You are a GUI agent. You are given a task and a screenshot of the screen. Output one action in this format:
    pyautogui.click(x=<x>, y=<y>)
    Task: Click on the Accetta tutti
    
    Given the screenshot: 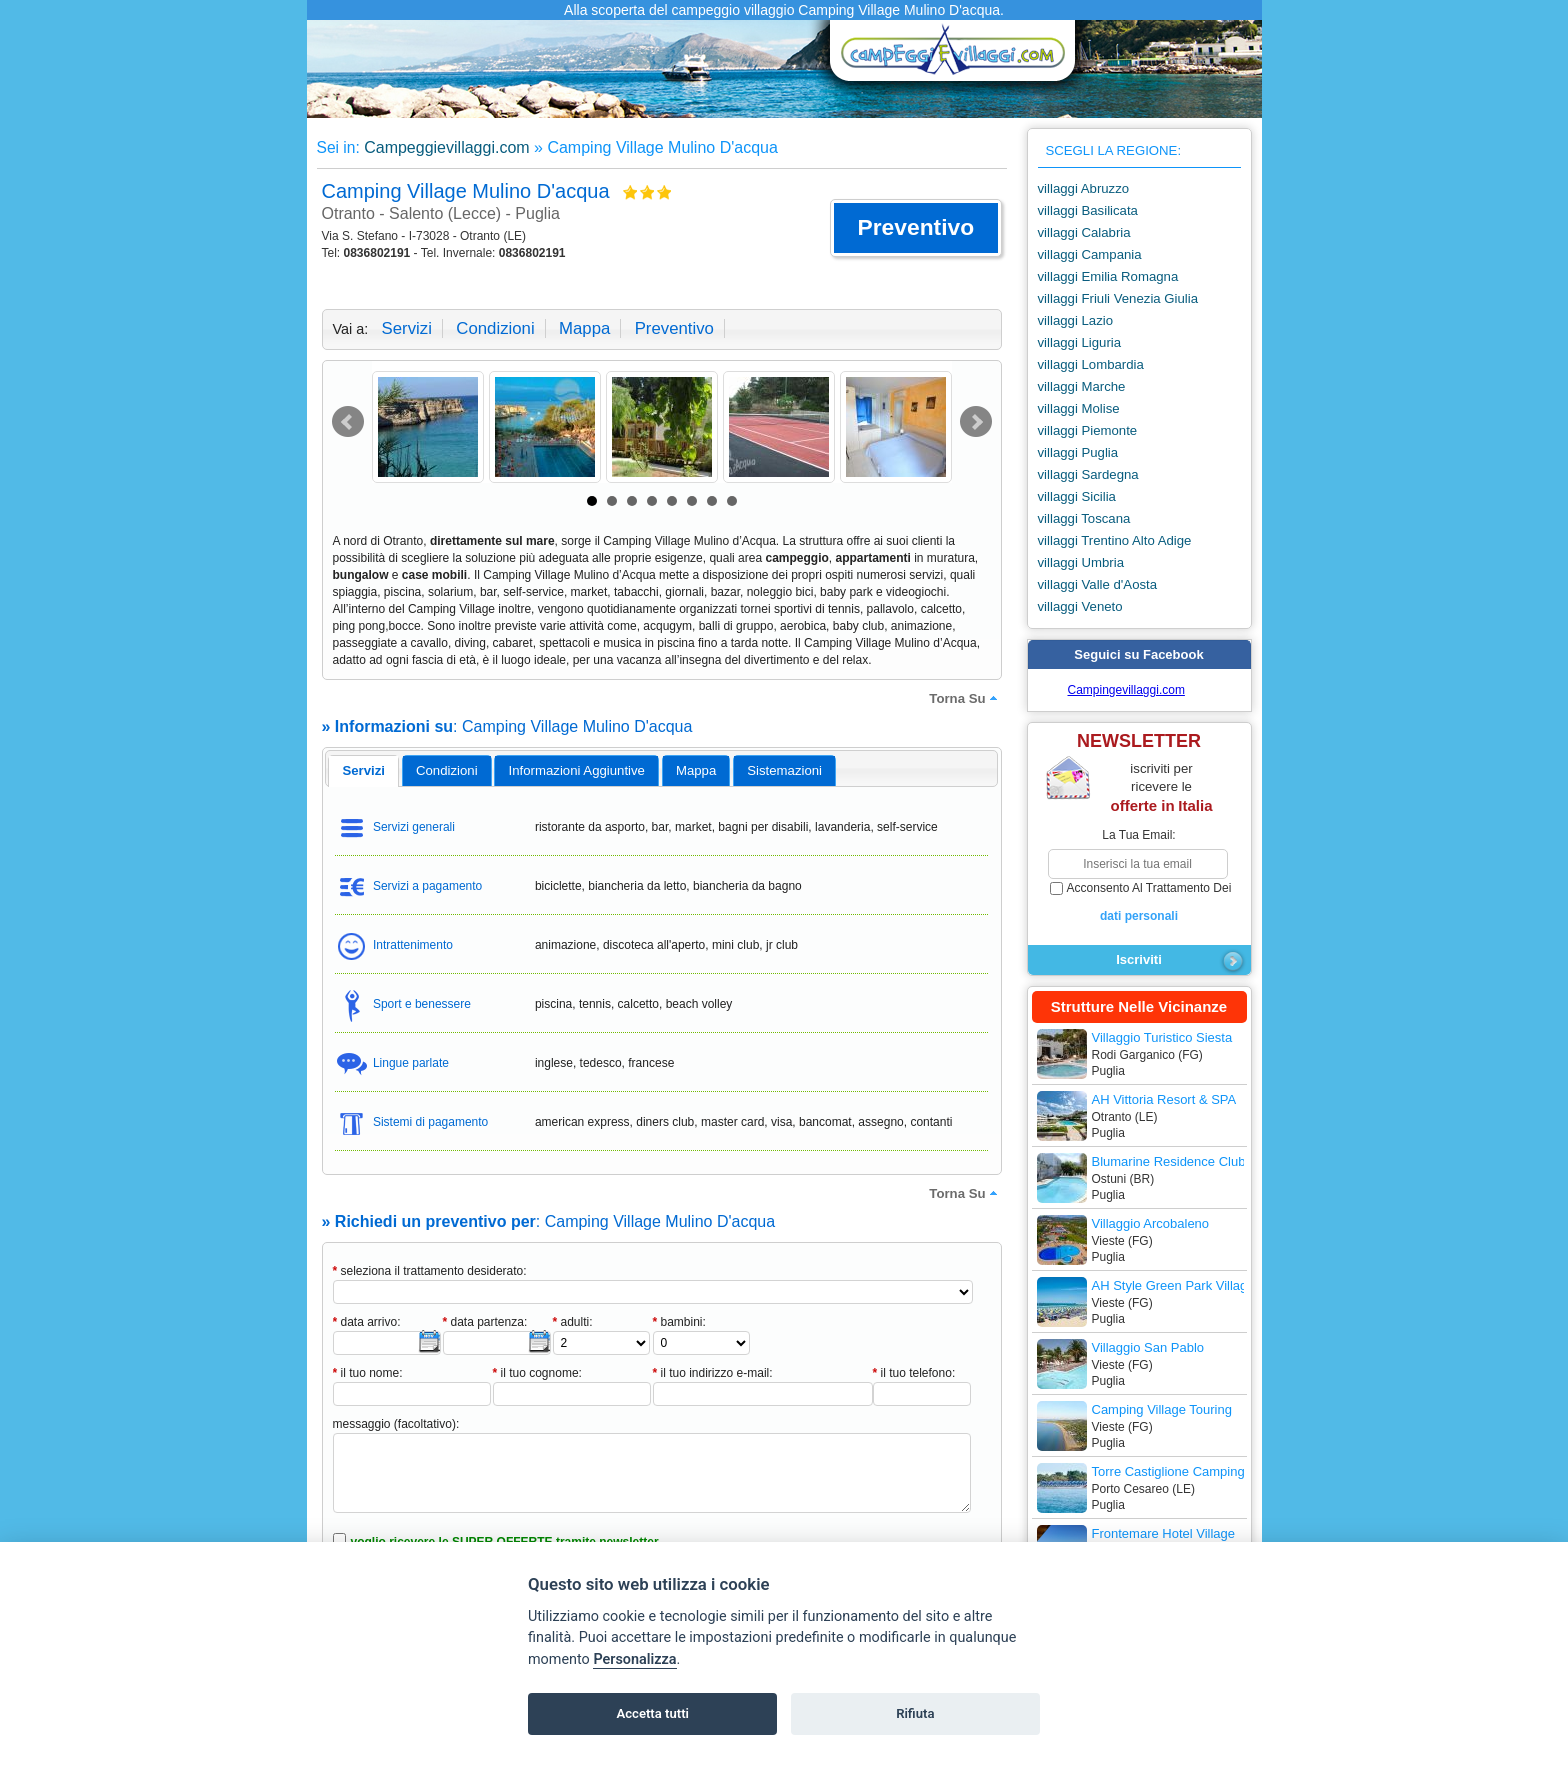 What is the action you would take?
    pyautogui.click(x=652, y=1713)
    